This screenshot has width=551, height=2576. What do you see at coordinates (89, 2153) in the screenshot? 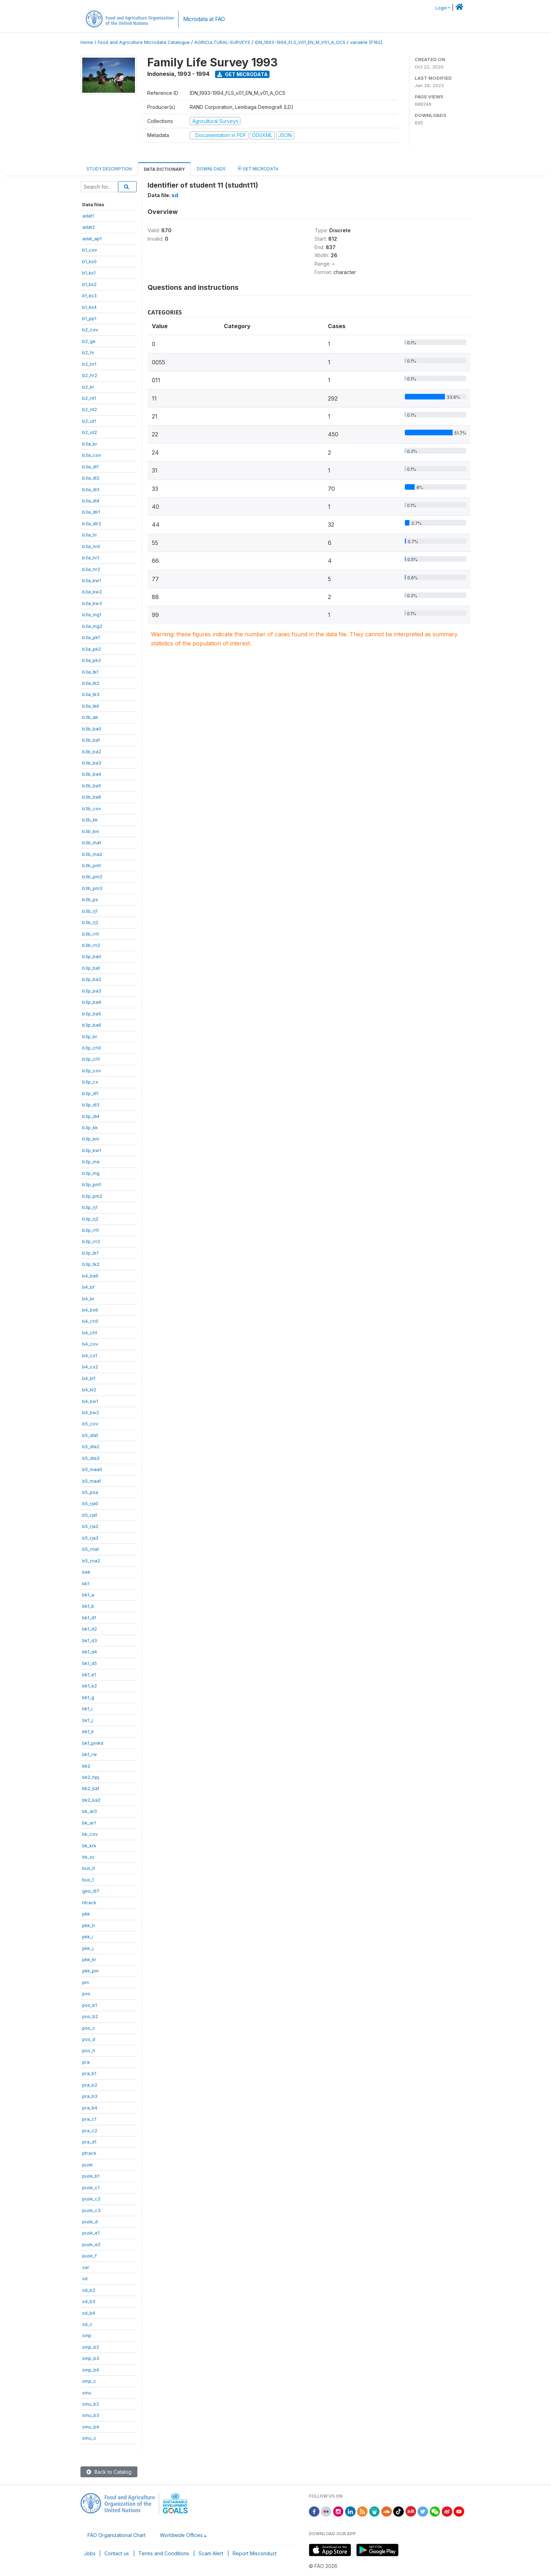
I see `ptrack` at bounding box center [89, 2153].